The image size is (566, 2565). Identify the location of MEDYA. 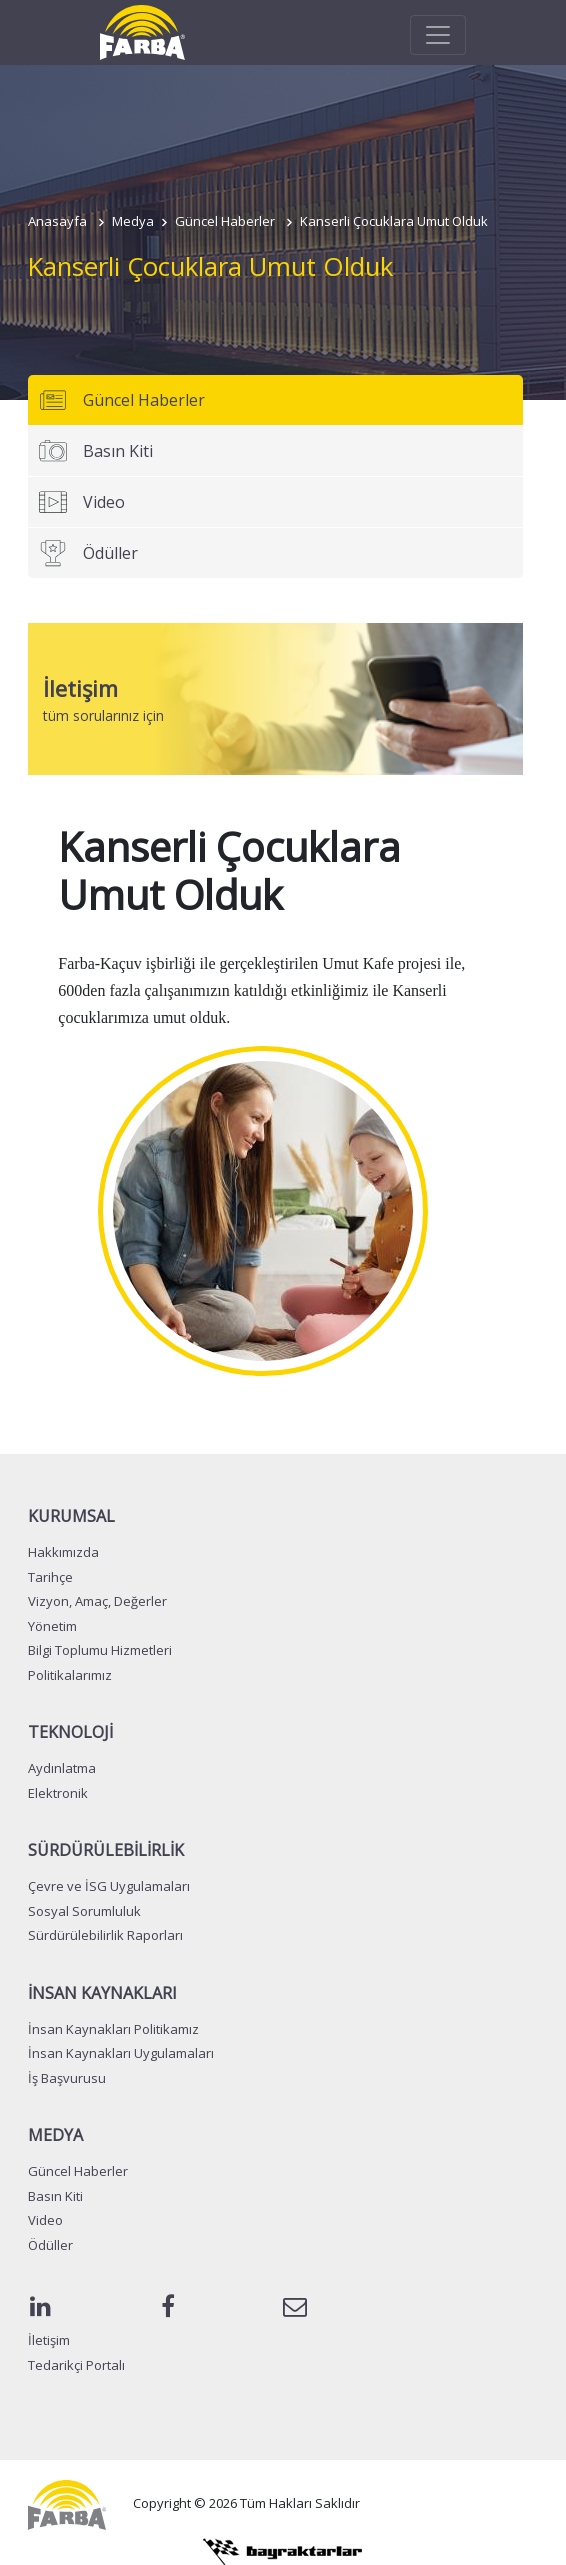
(55, 2135).